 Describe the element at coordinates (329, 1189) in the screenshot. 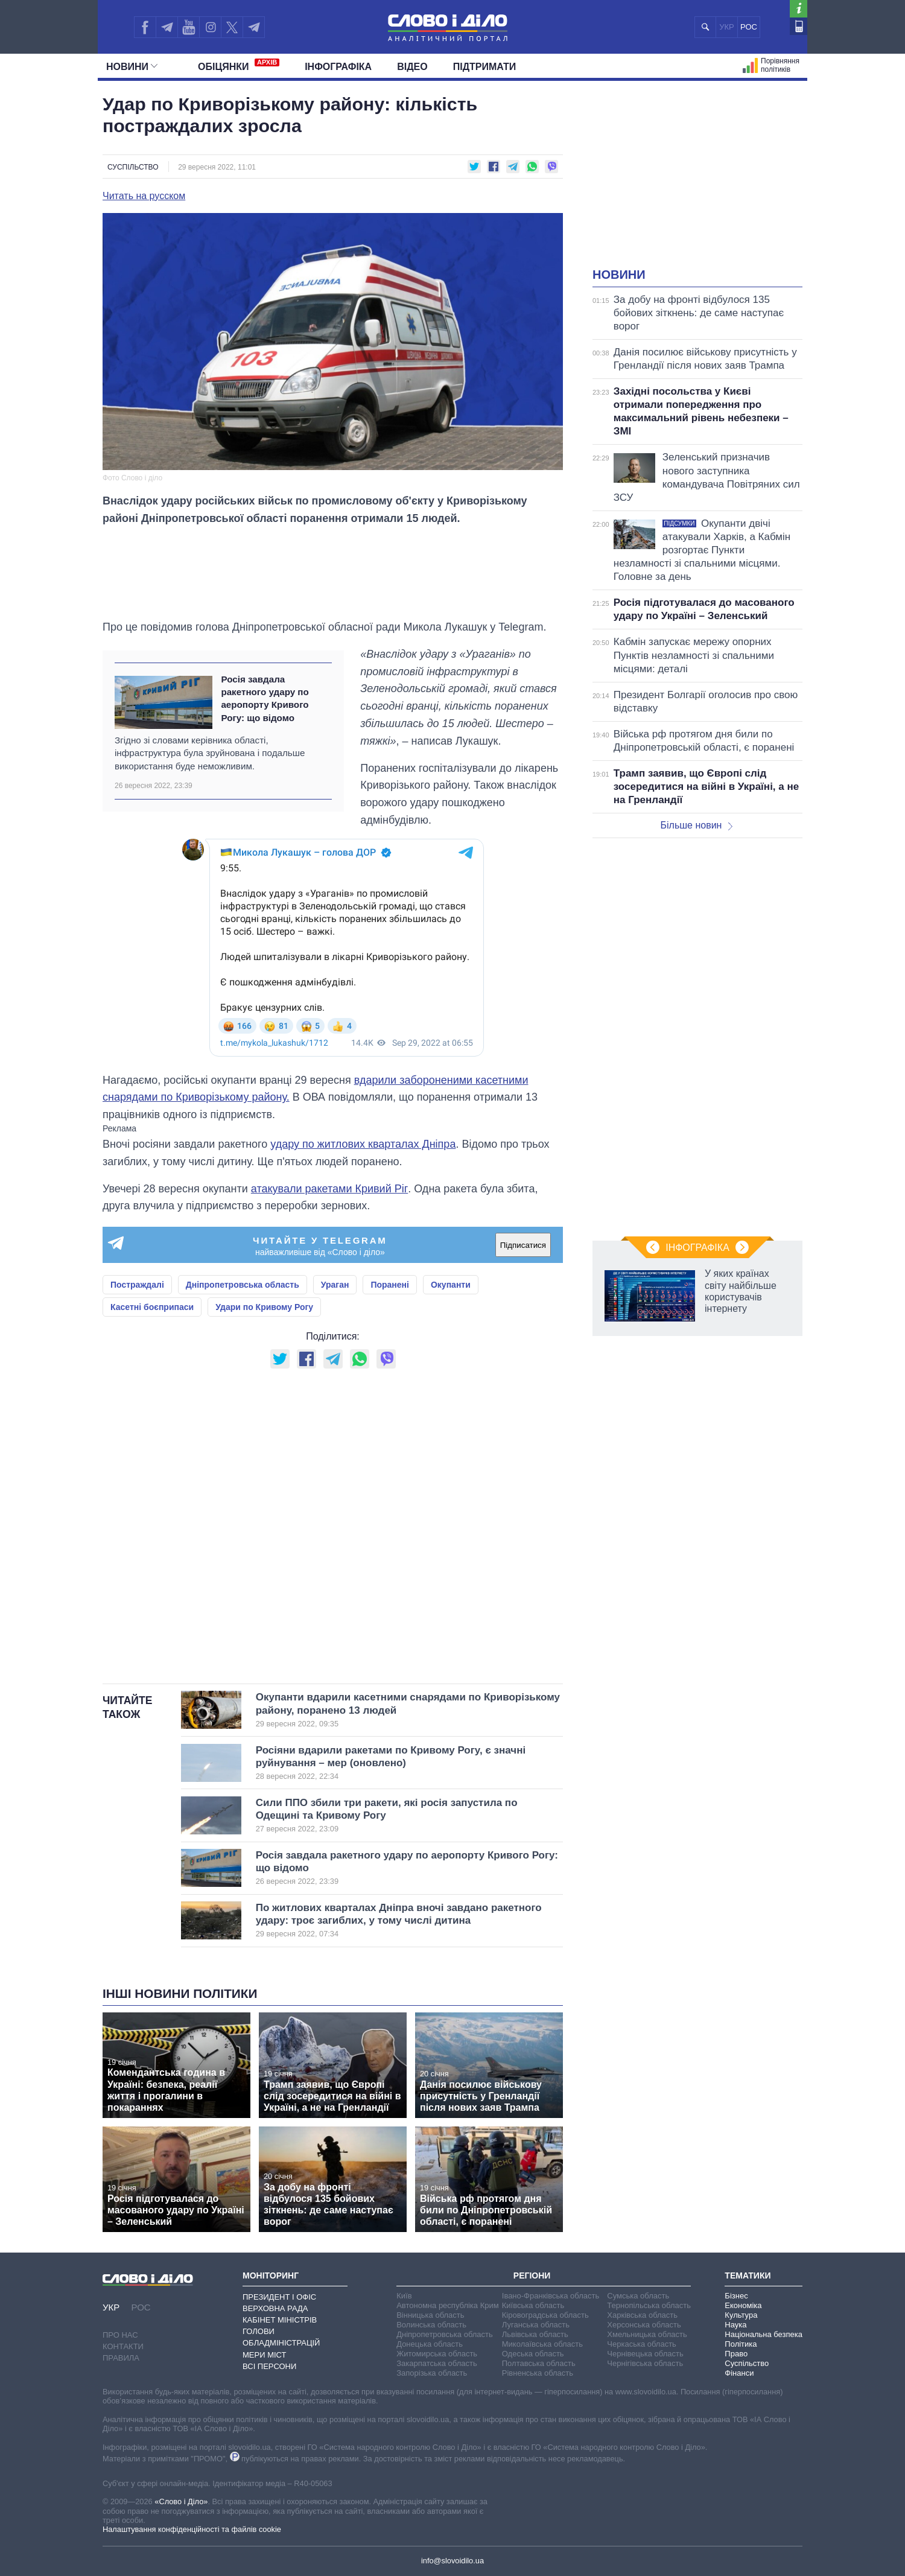

I see `атакували ракетами Кривий Ріг` at that location.